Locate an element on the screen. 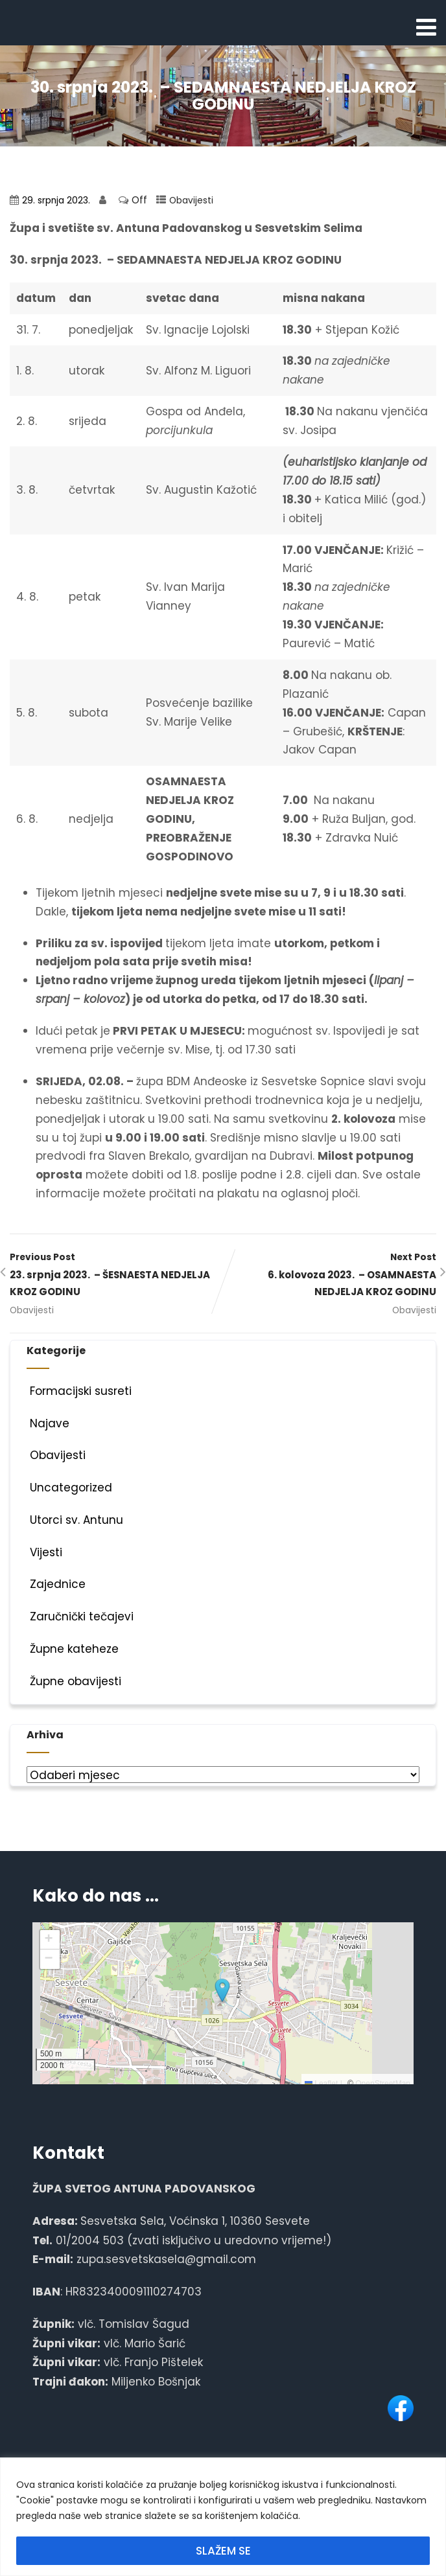  [region] is located at coordinates (223, 2516).